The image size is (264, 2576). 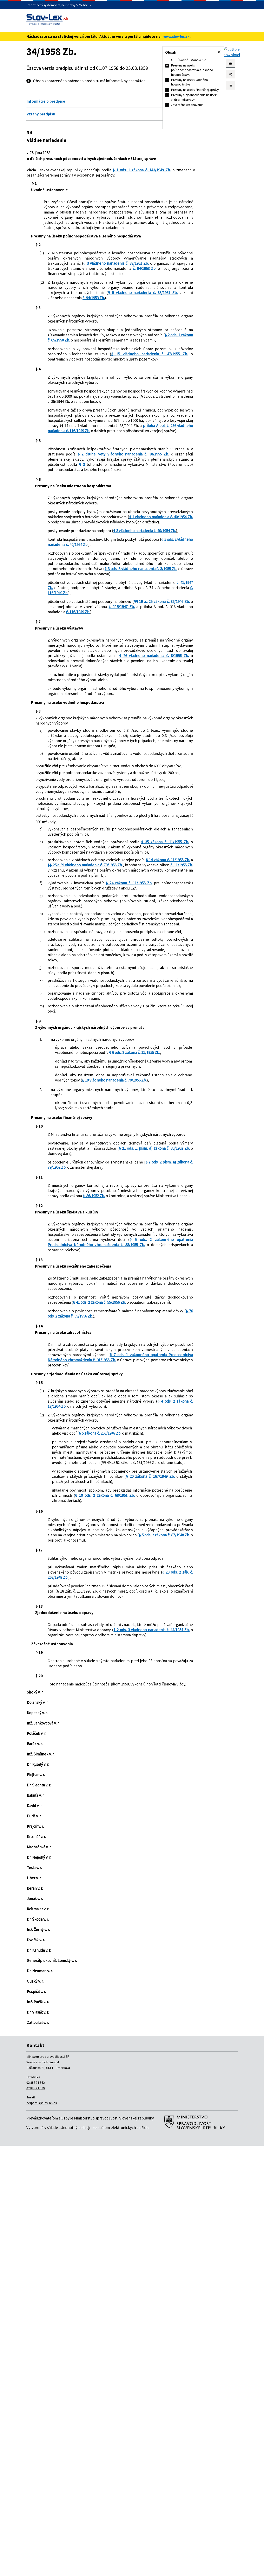 I want to click on § 14 zákona č. 11/1955 Zb., so click(x=69, y=1073).